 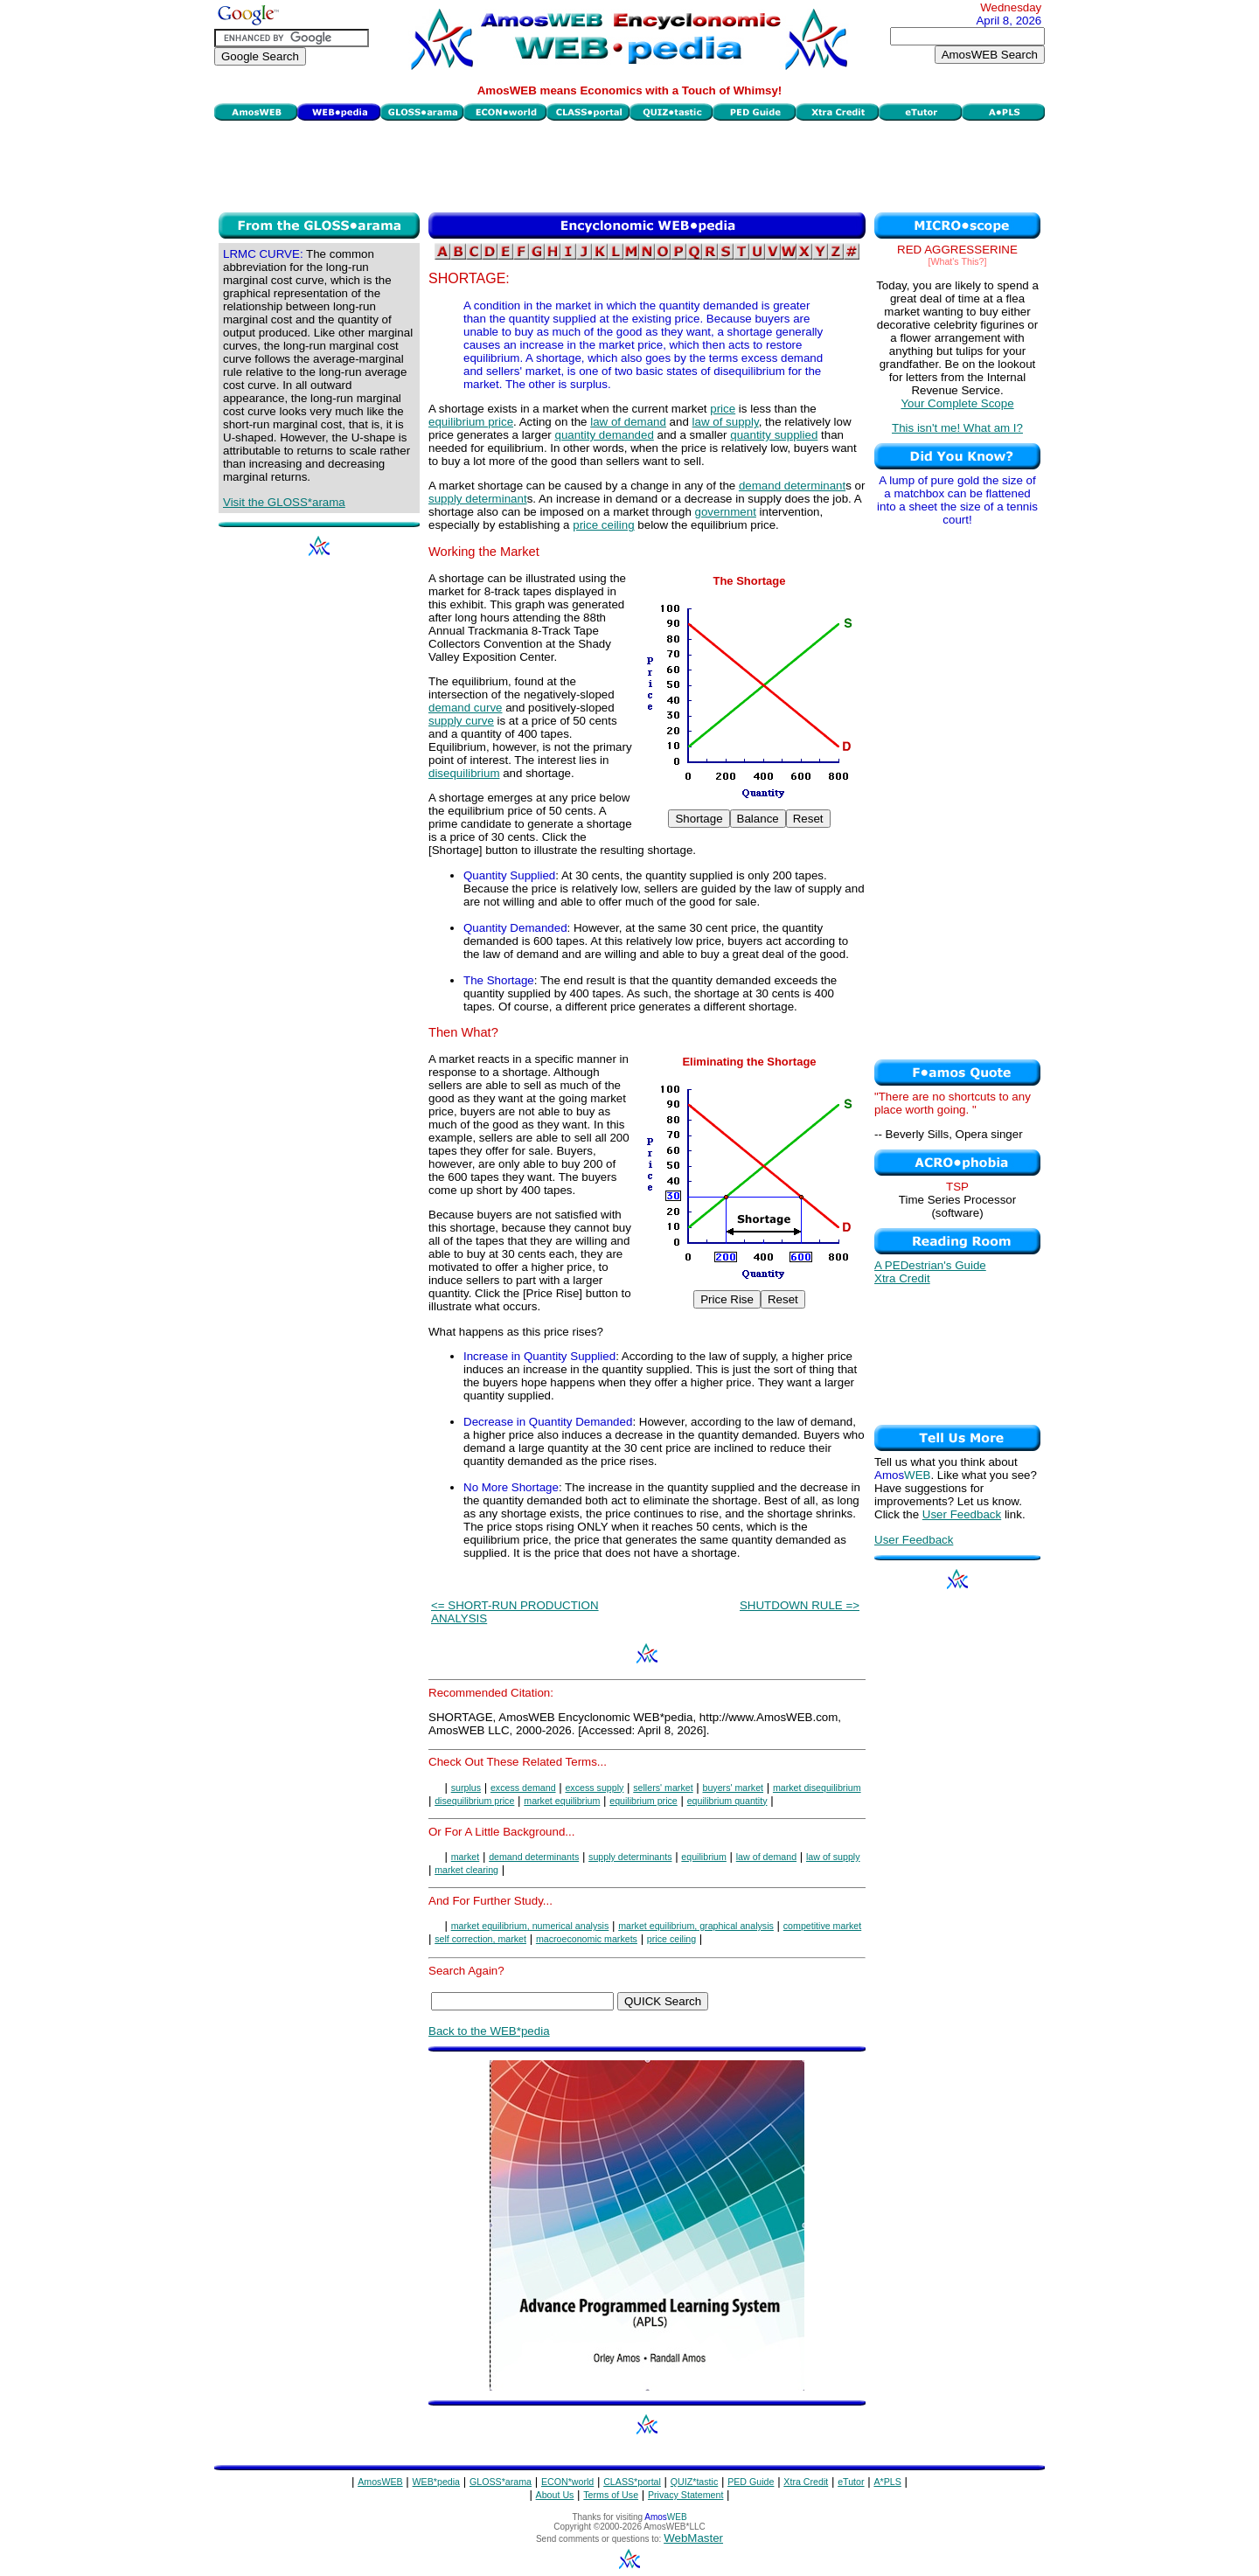 I want to click on A*PLS, so click(x=887, y=2481).